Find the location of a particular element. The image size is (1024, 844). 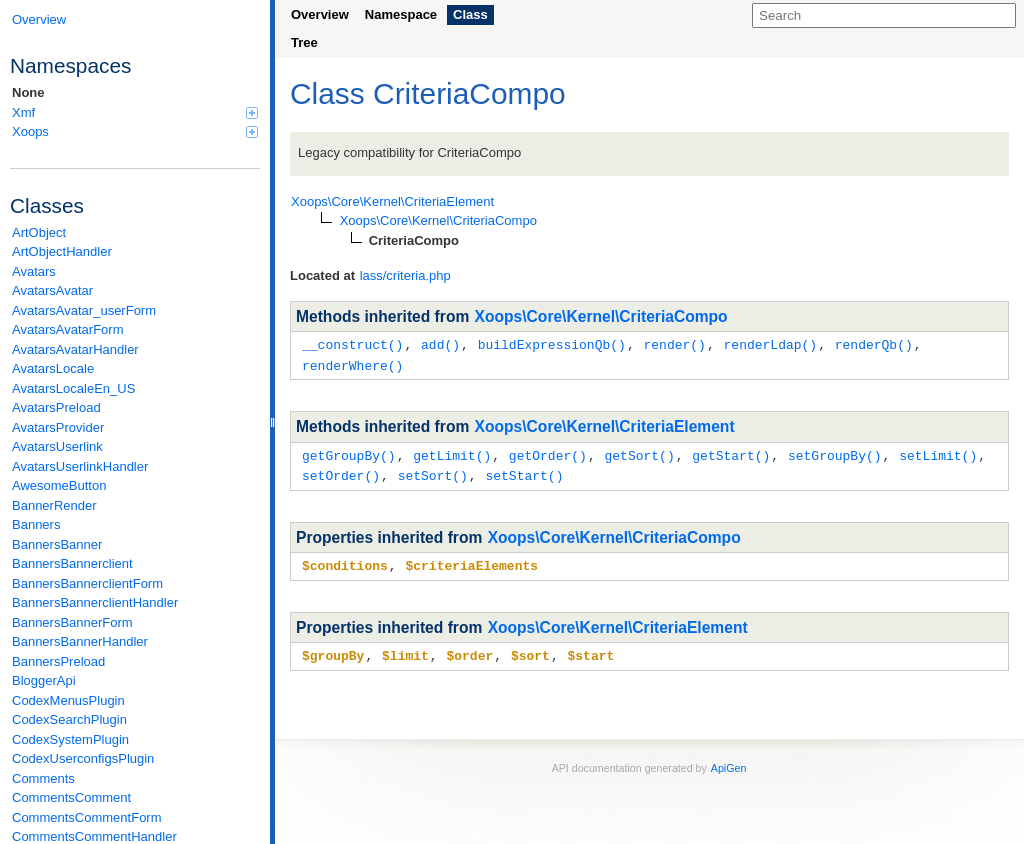

AvatarsAvatarHandler is located at coordinates (75, 349).